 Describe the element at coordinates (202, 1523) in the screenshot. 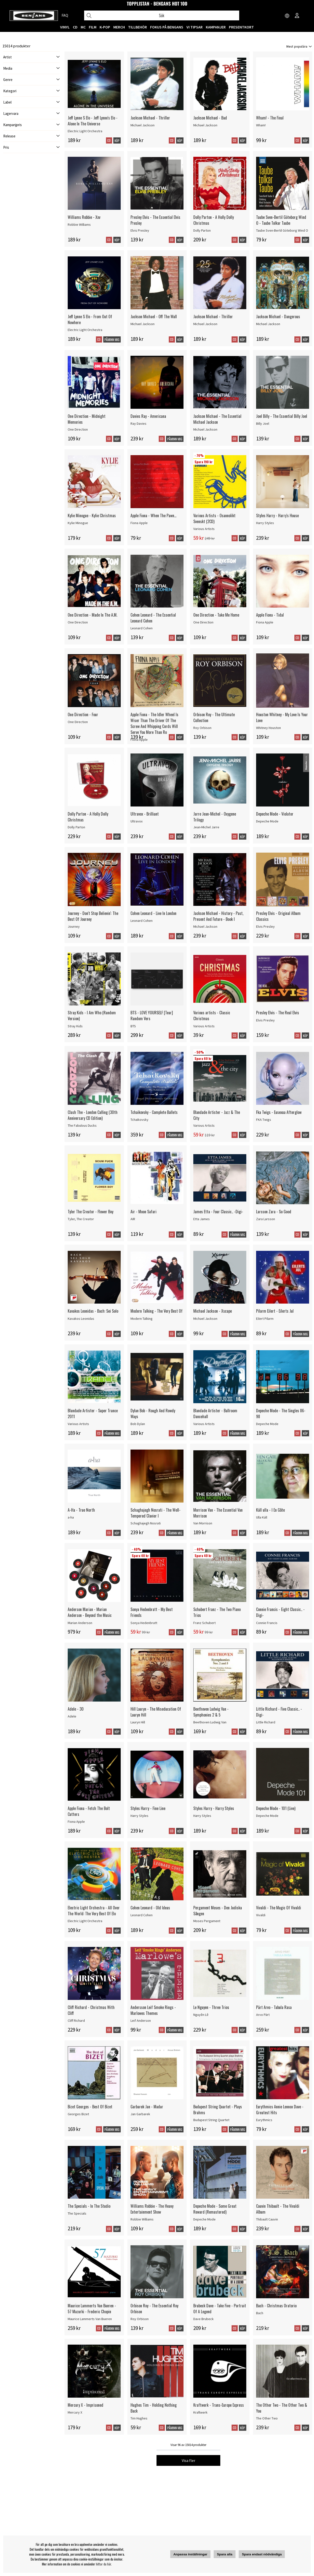

I see `Van Morrison` at that location.